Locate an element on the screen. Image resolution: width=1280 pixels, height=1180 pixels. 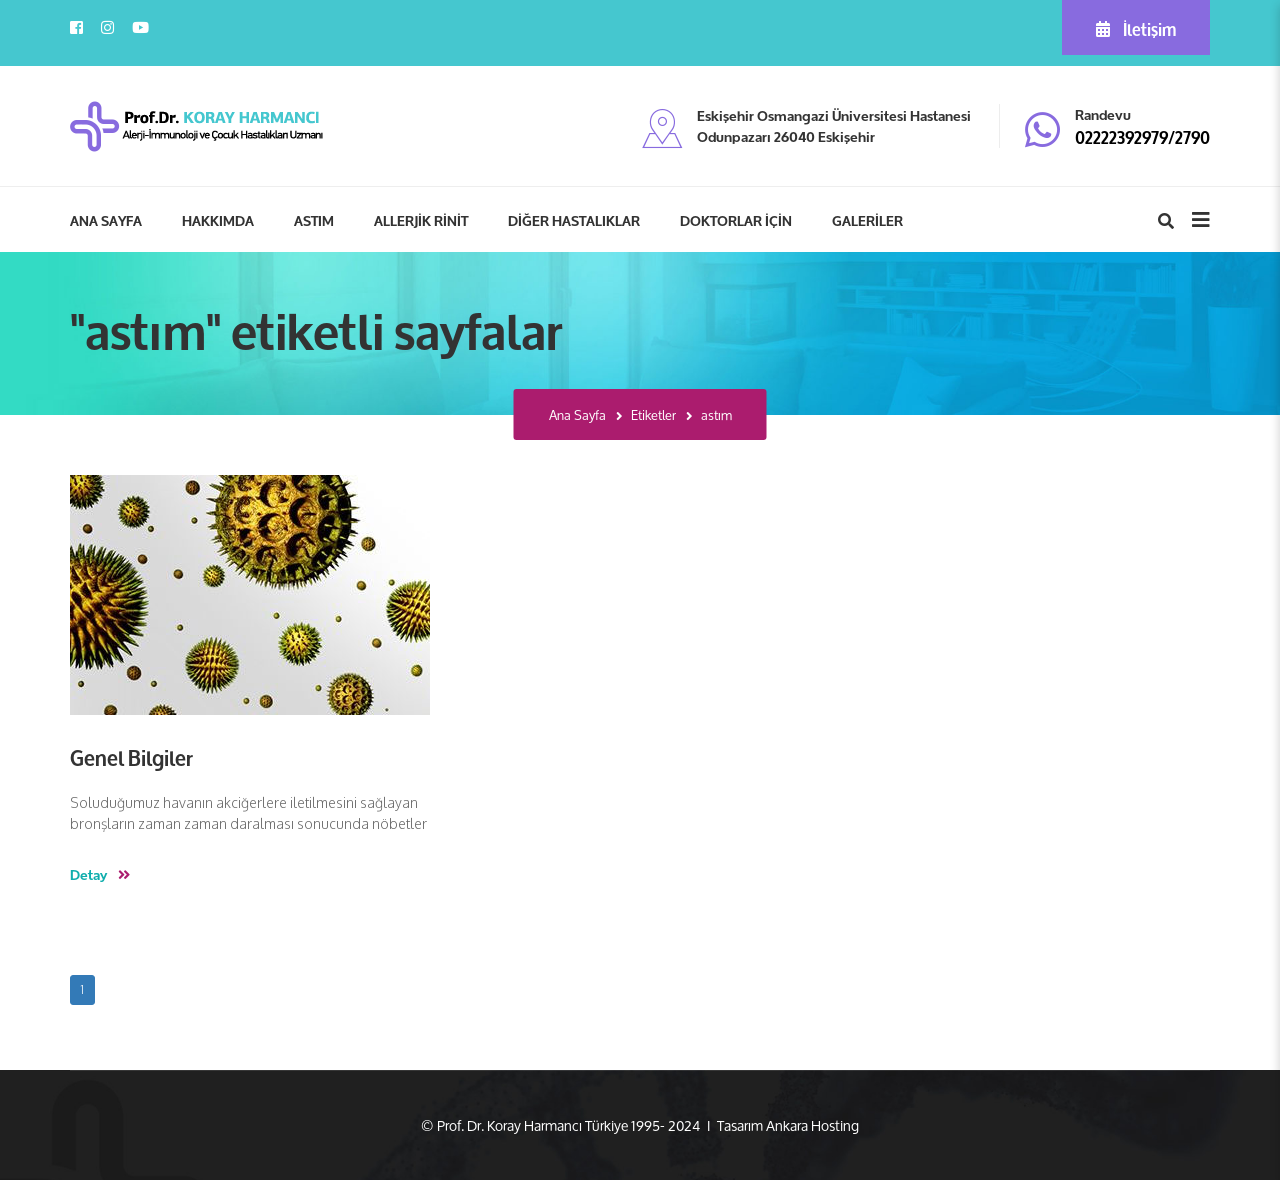
DOKTORLAR İÇİN is located at coordinates (736, 220).